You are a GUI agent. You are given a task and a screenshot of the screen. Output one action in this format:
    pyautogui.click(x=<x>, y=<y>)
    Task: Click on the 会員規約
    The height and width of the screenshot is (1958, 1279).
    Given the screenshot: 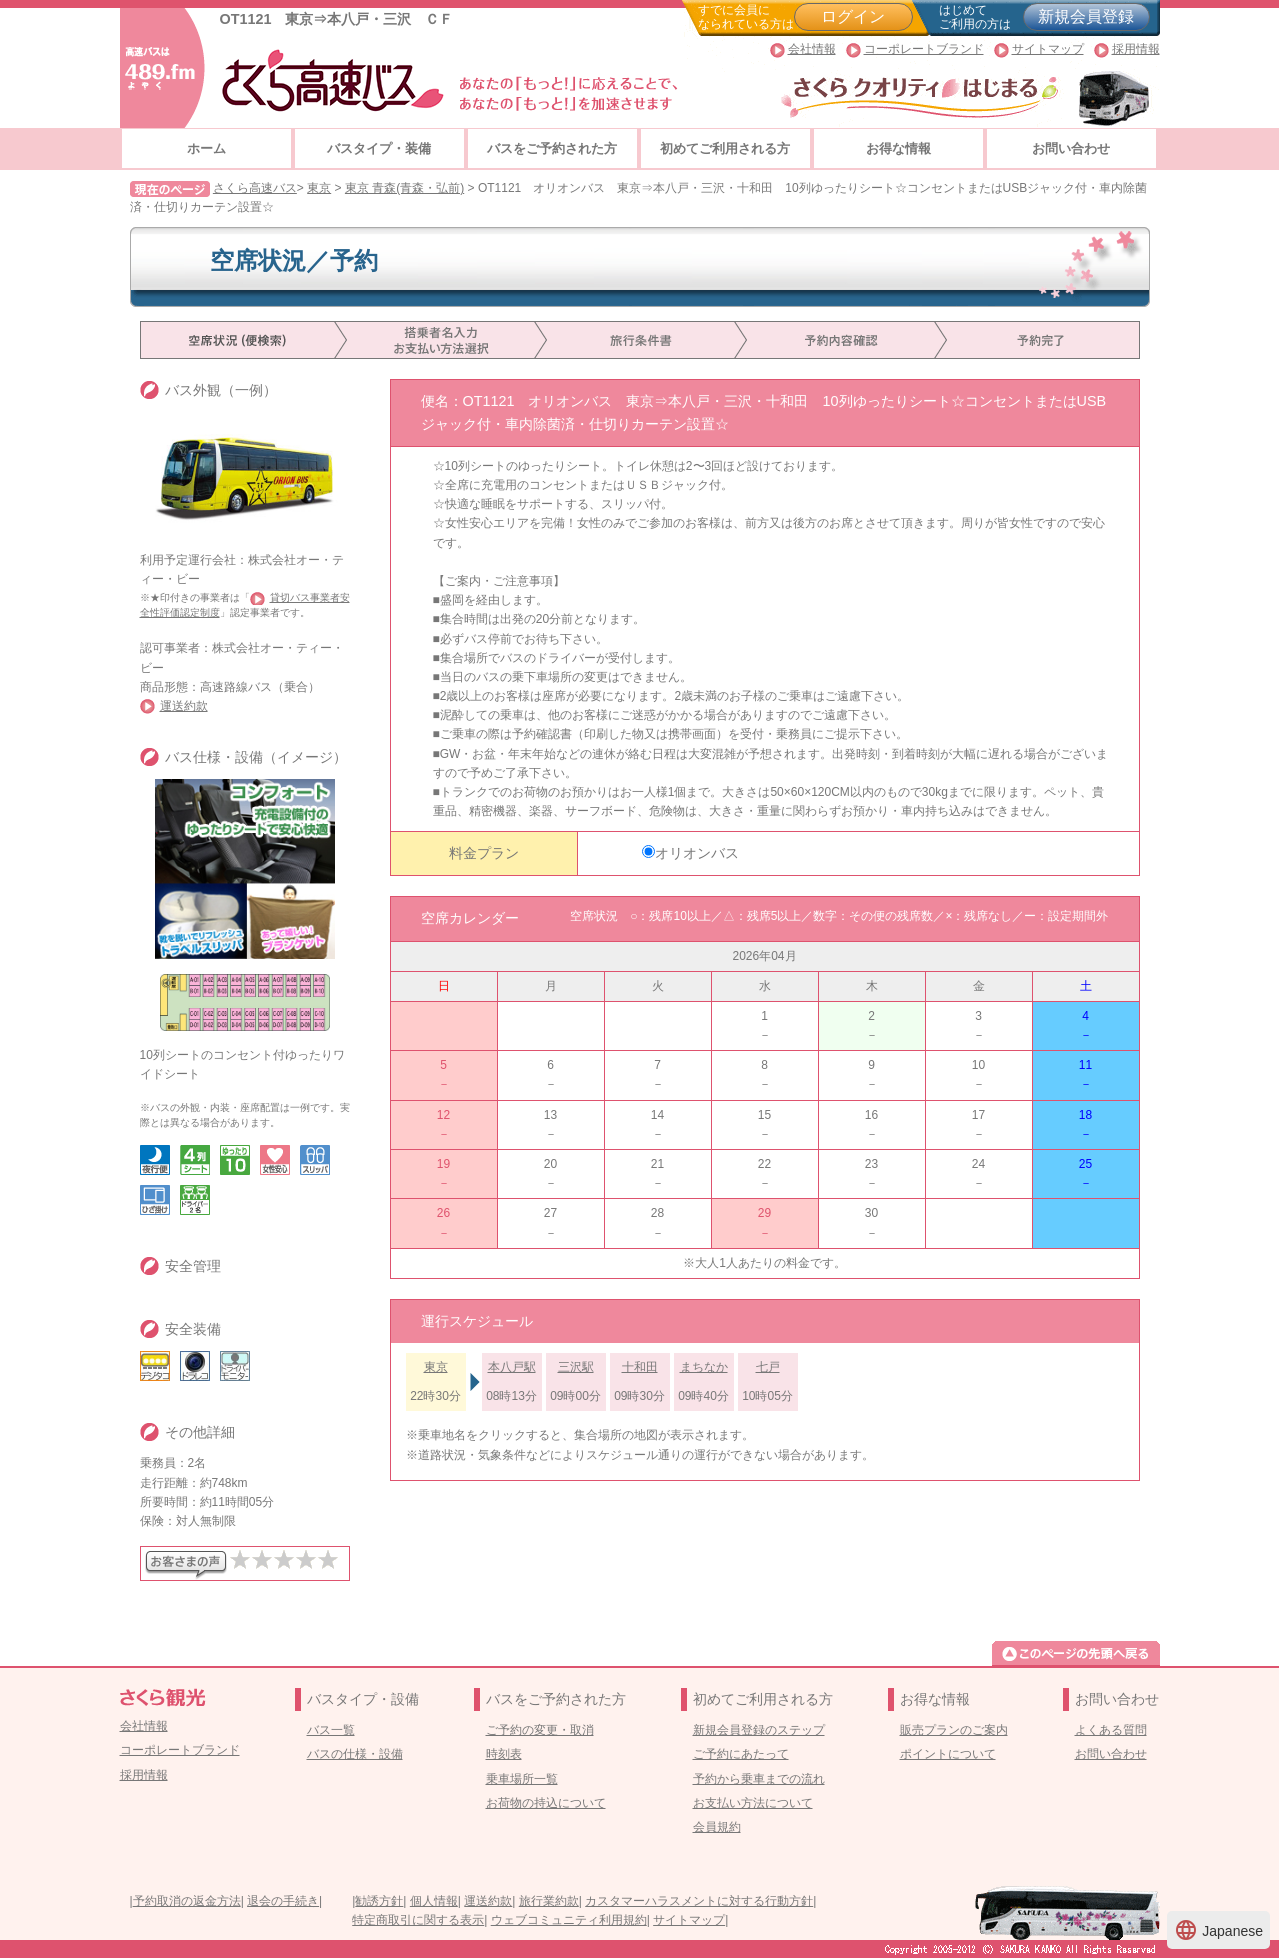 What is the action you would take?
    pyautogui.click(x=717, y=1827)
    